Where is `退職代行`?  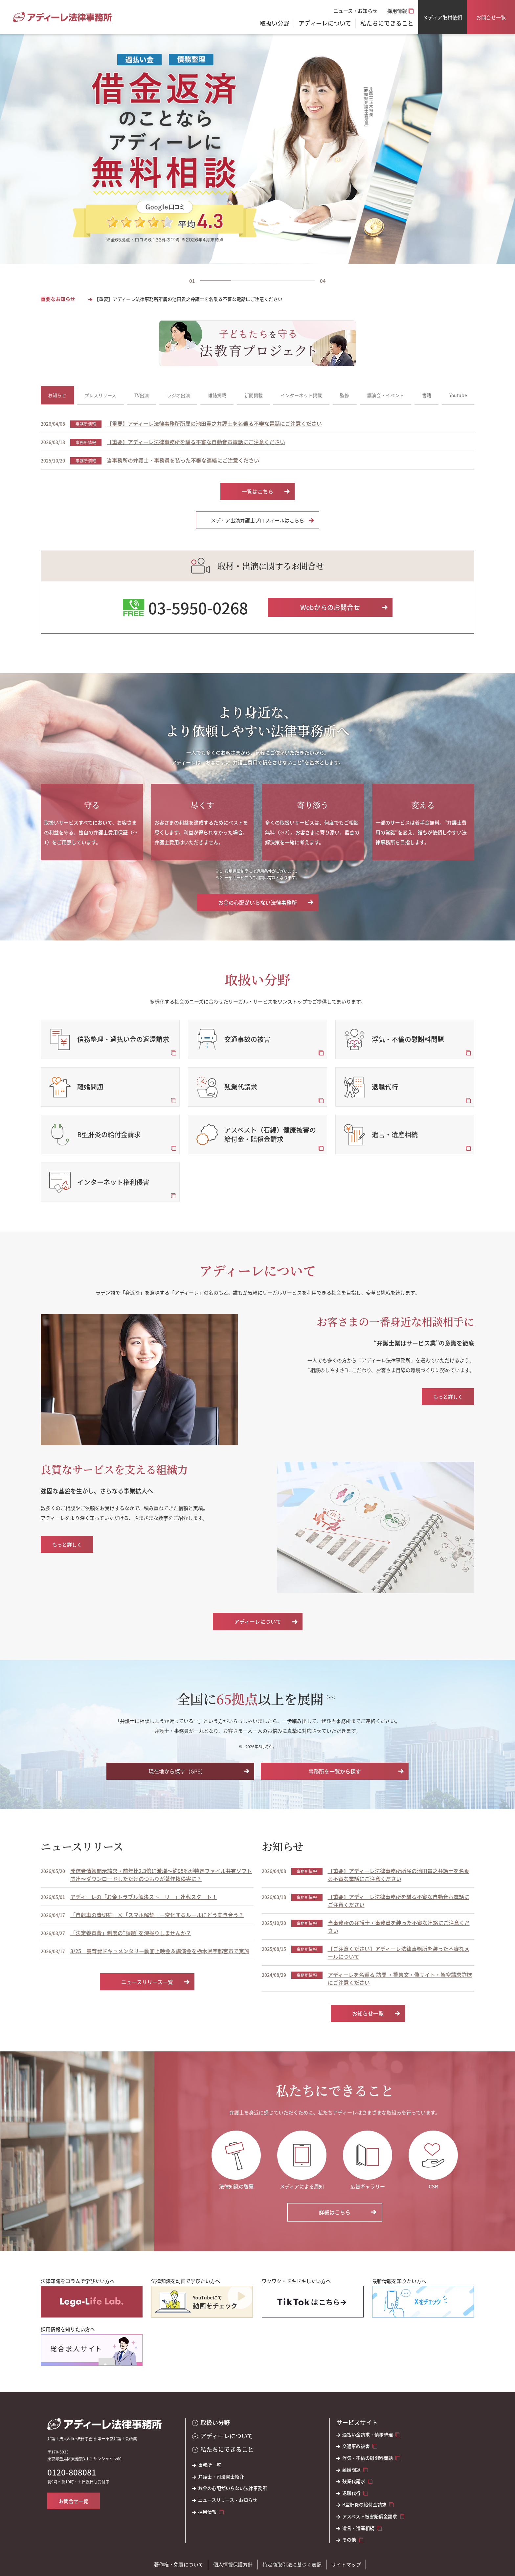 退職代行 is located at coordinates (351, 2493).